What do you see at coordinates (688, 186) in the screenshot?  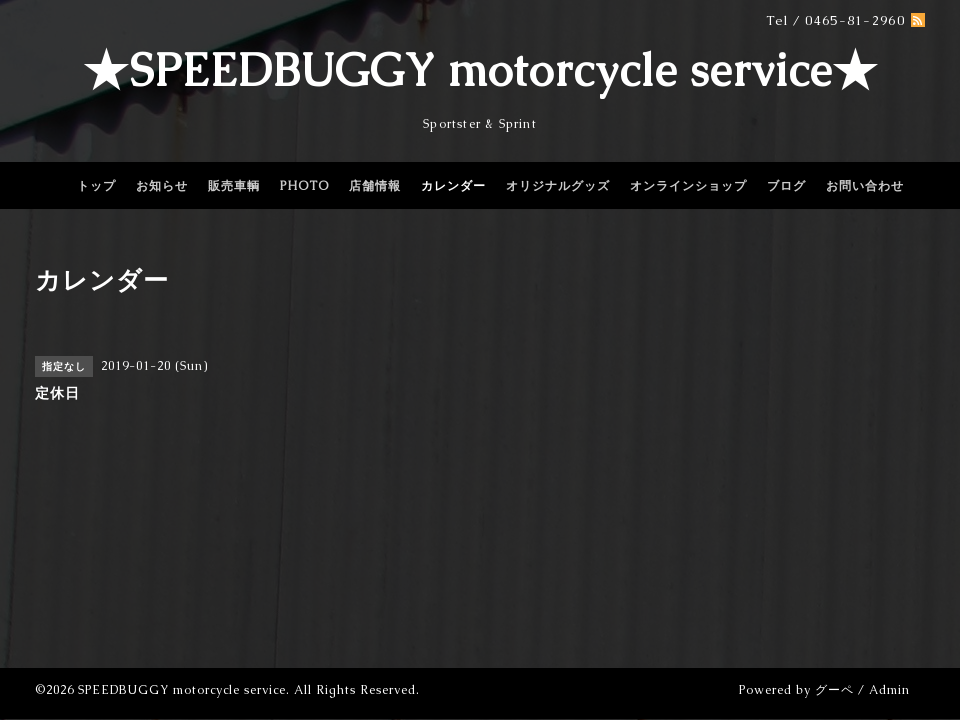 I see `オンラインショップ` at bounding box center [688, 186].